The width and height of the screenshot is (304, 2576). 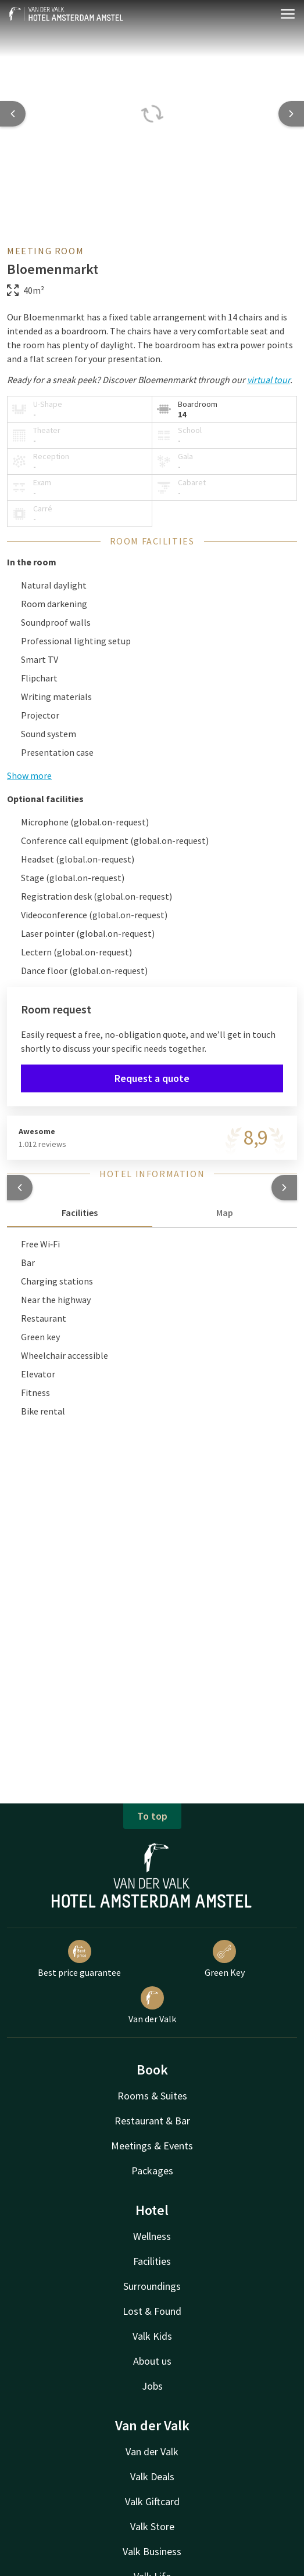 I want to click on Surroundings, so click(x=152, y=2286).